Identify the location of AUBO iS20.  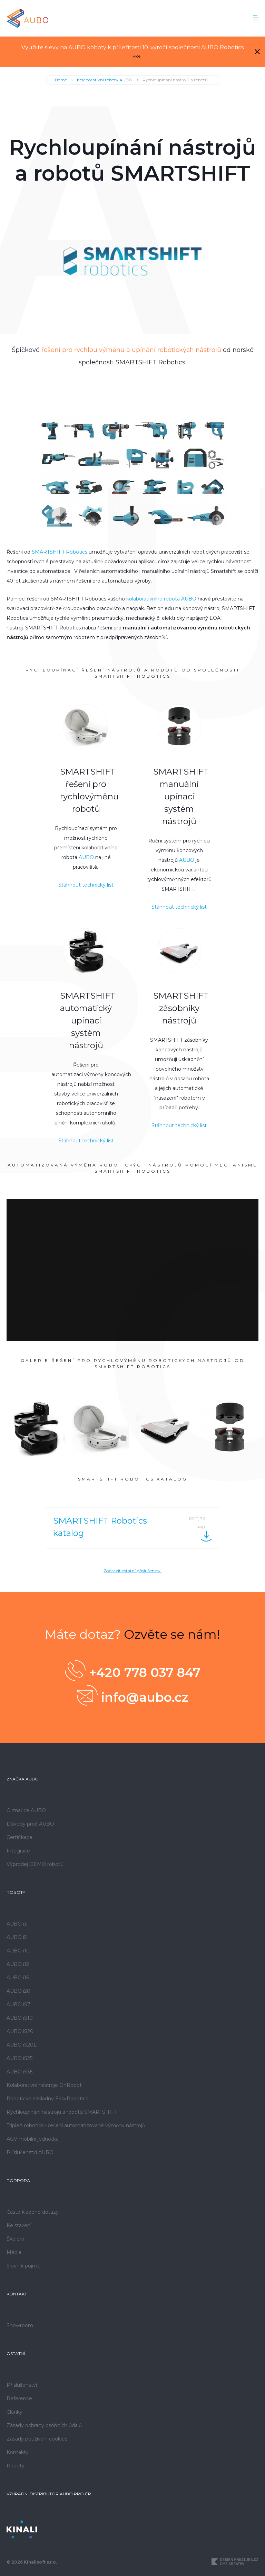
(20, 2031).